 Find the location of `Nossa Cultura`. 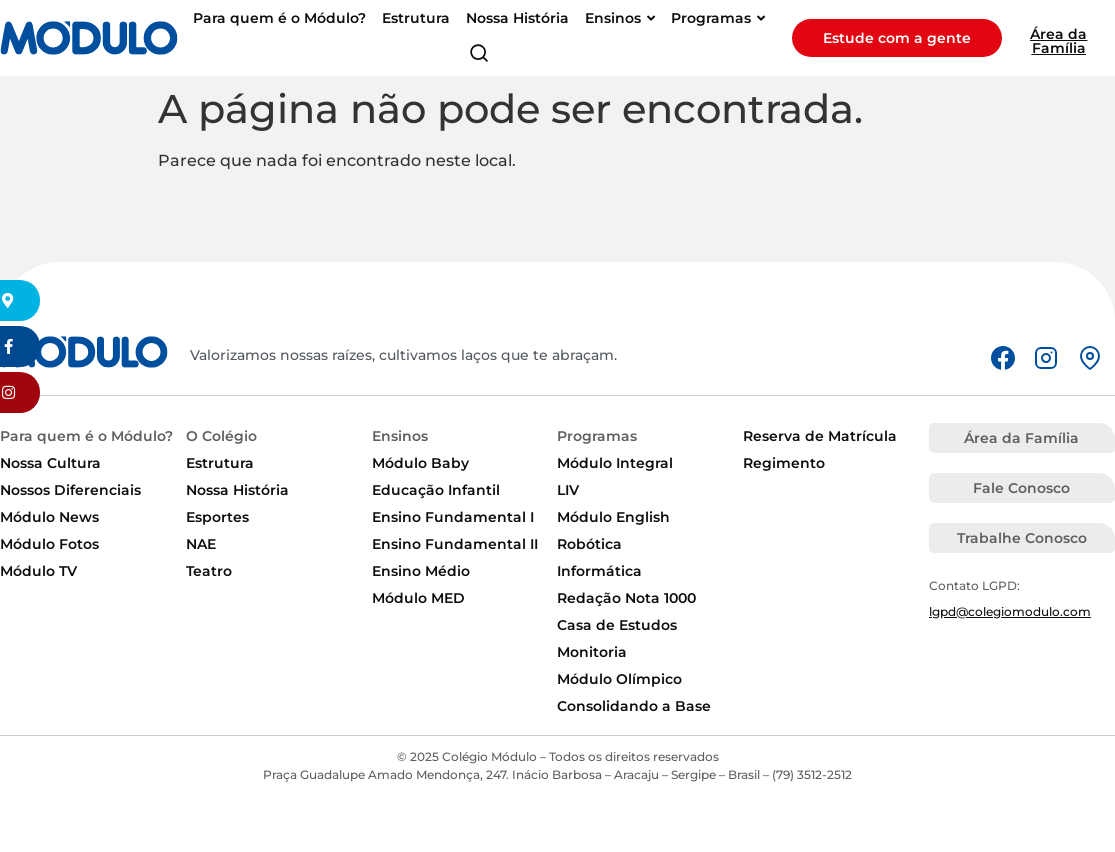

Nossa Cultura is located at coordinates (50, 463).